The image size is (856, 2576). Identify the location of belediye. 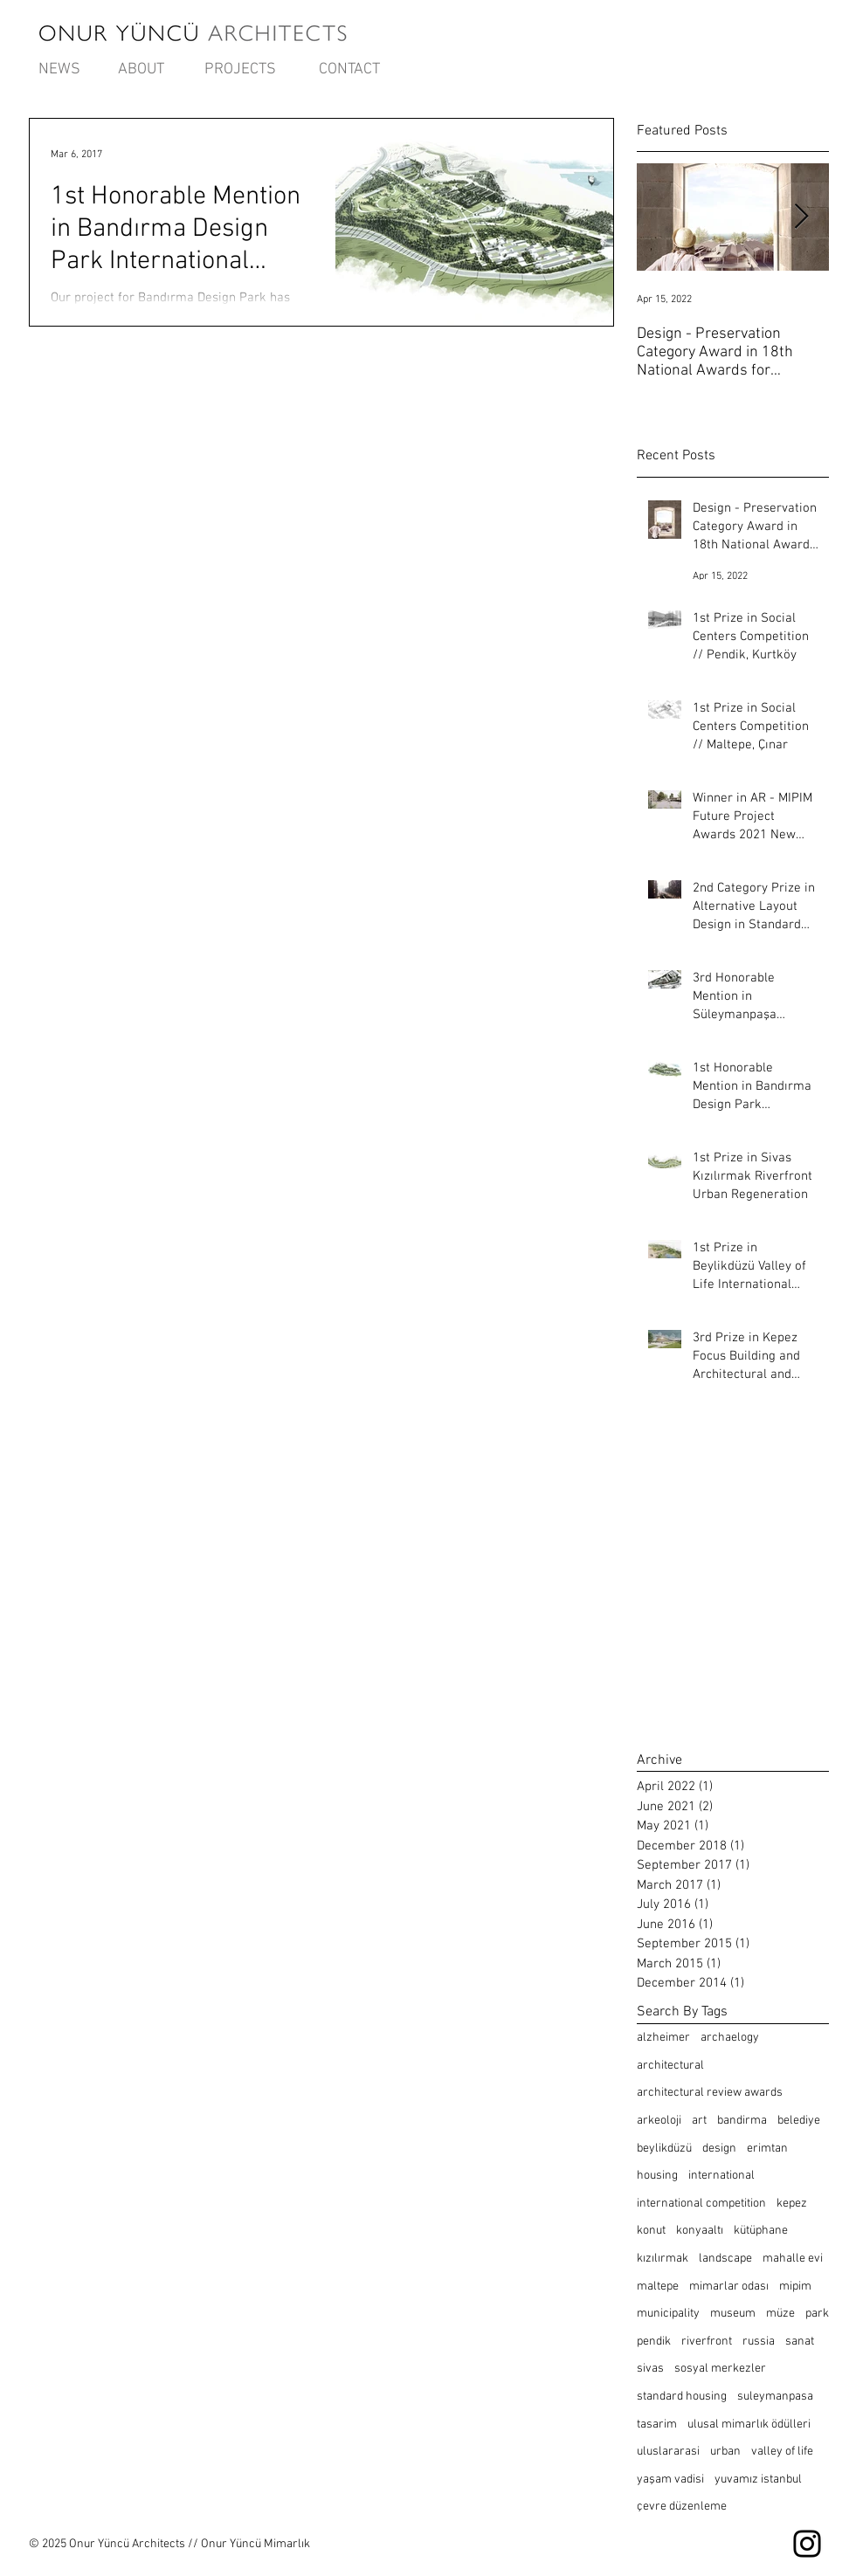
(798, 2120).